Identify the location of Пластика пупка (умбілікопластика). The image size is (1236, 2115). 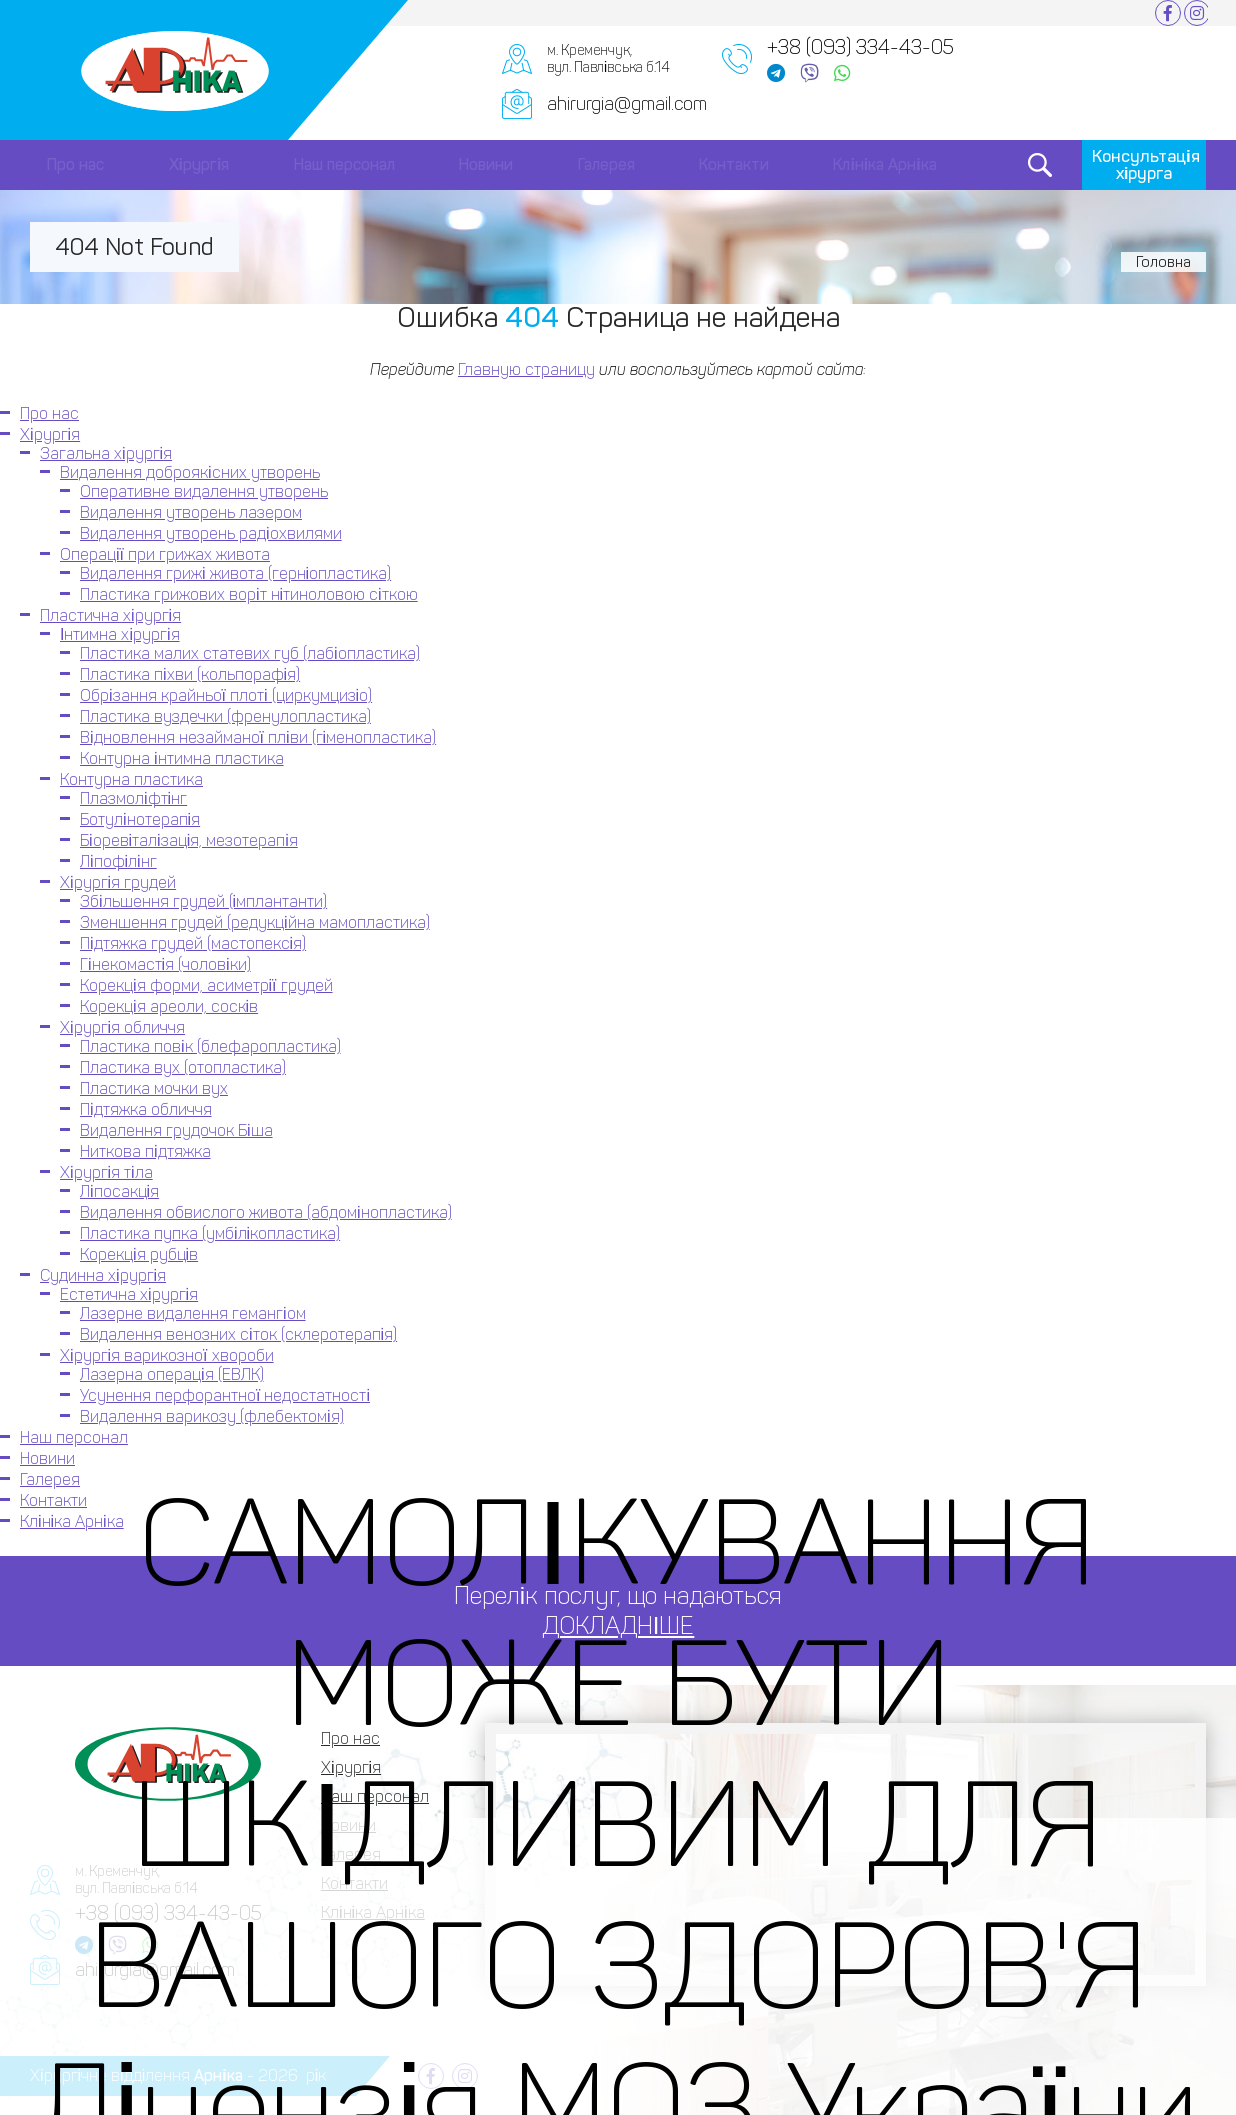
(210, 1233).